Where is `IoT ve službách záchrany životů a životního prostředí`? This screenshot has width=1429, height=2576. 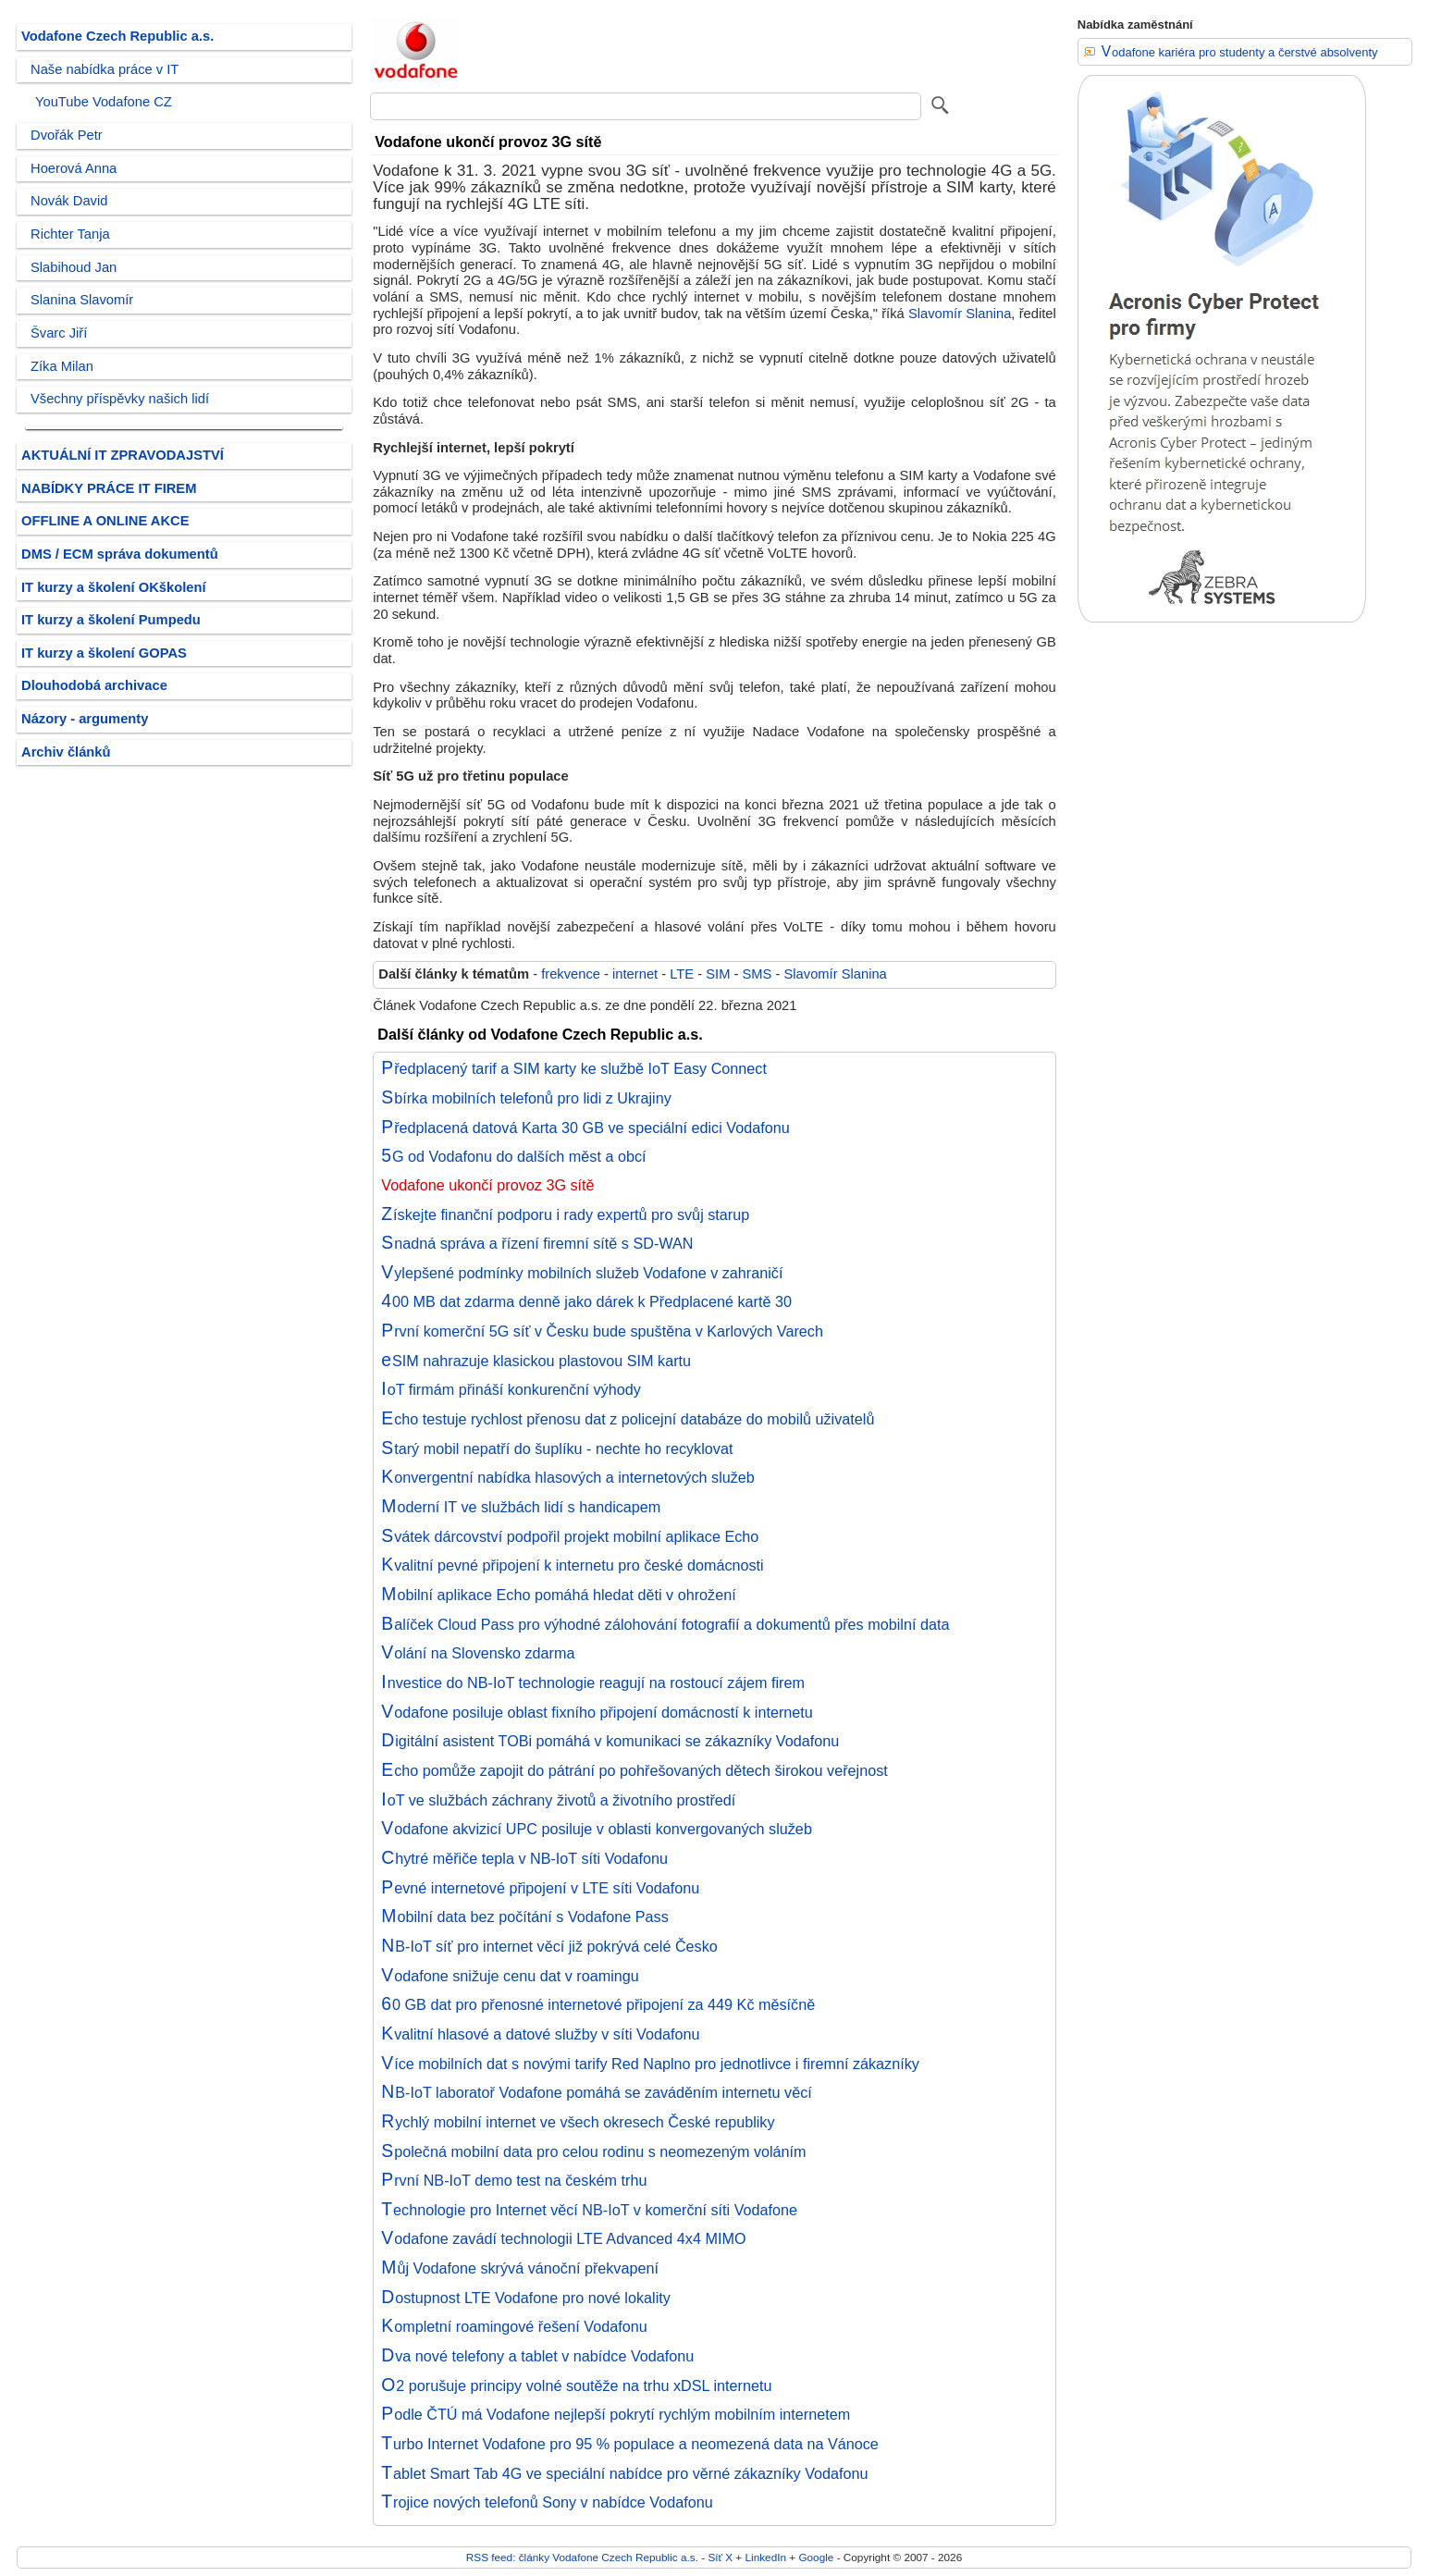 IoT ve službách záchrany životů a životního prostředí is located at coordinates (558, 1800).